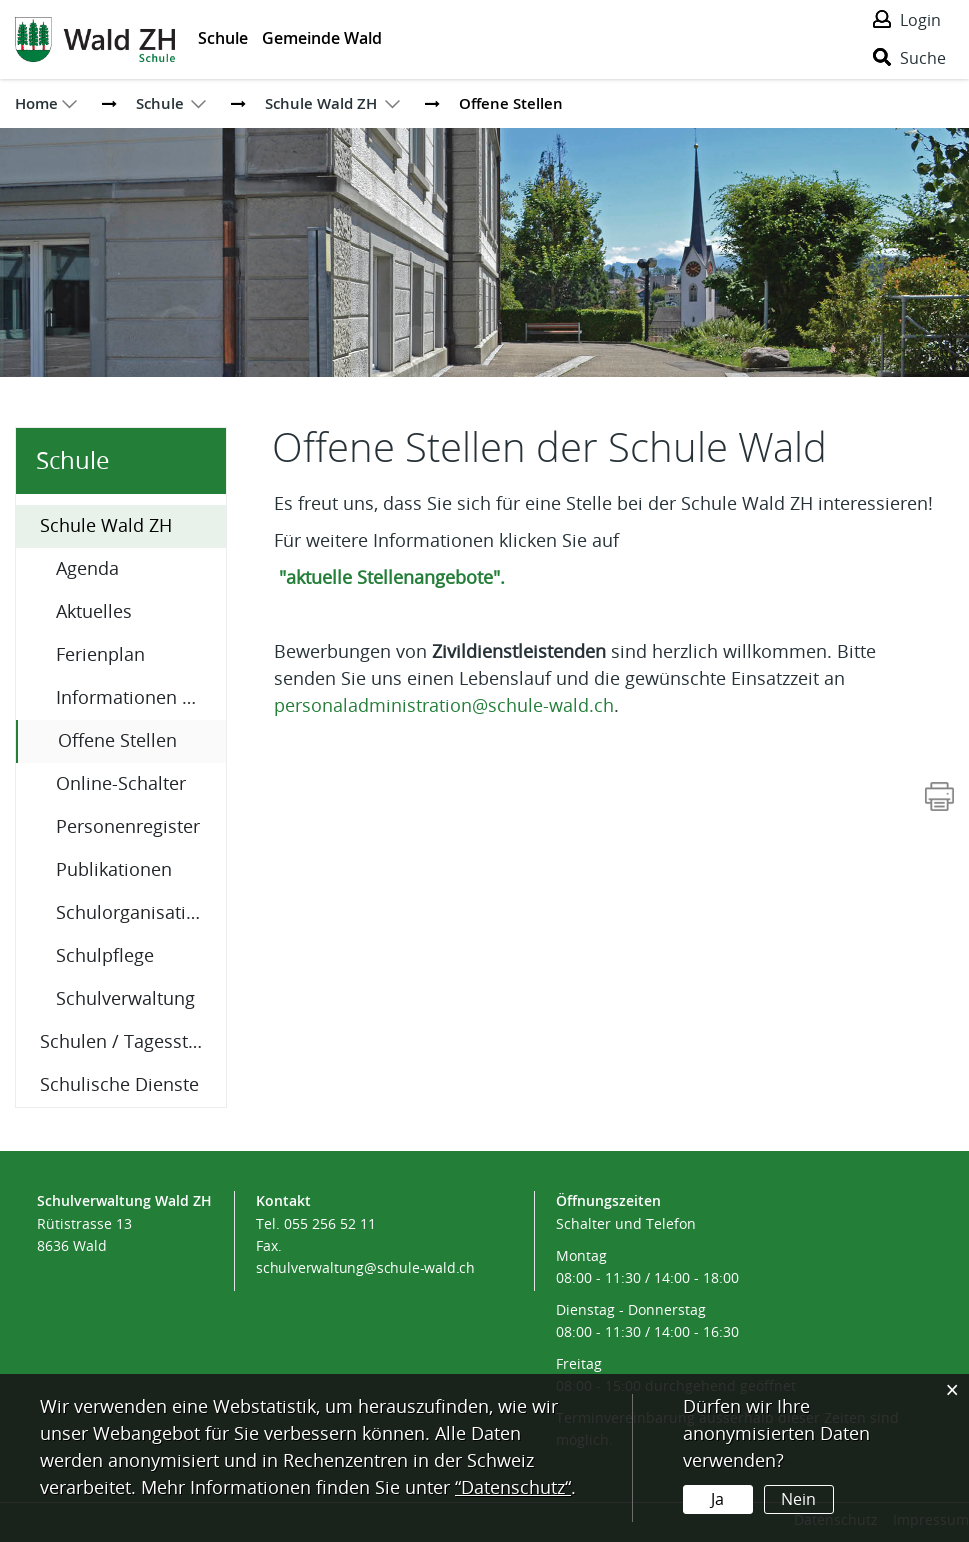  Describe the element at coordinates (36, 103) in the screenshot. I see `Home` at that location.